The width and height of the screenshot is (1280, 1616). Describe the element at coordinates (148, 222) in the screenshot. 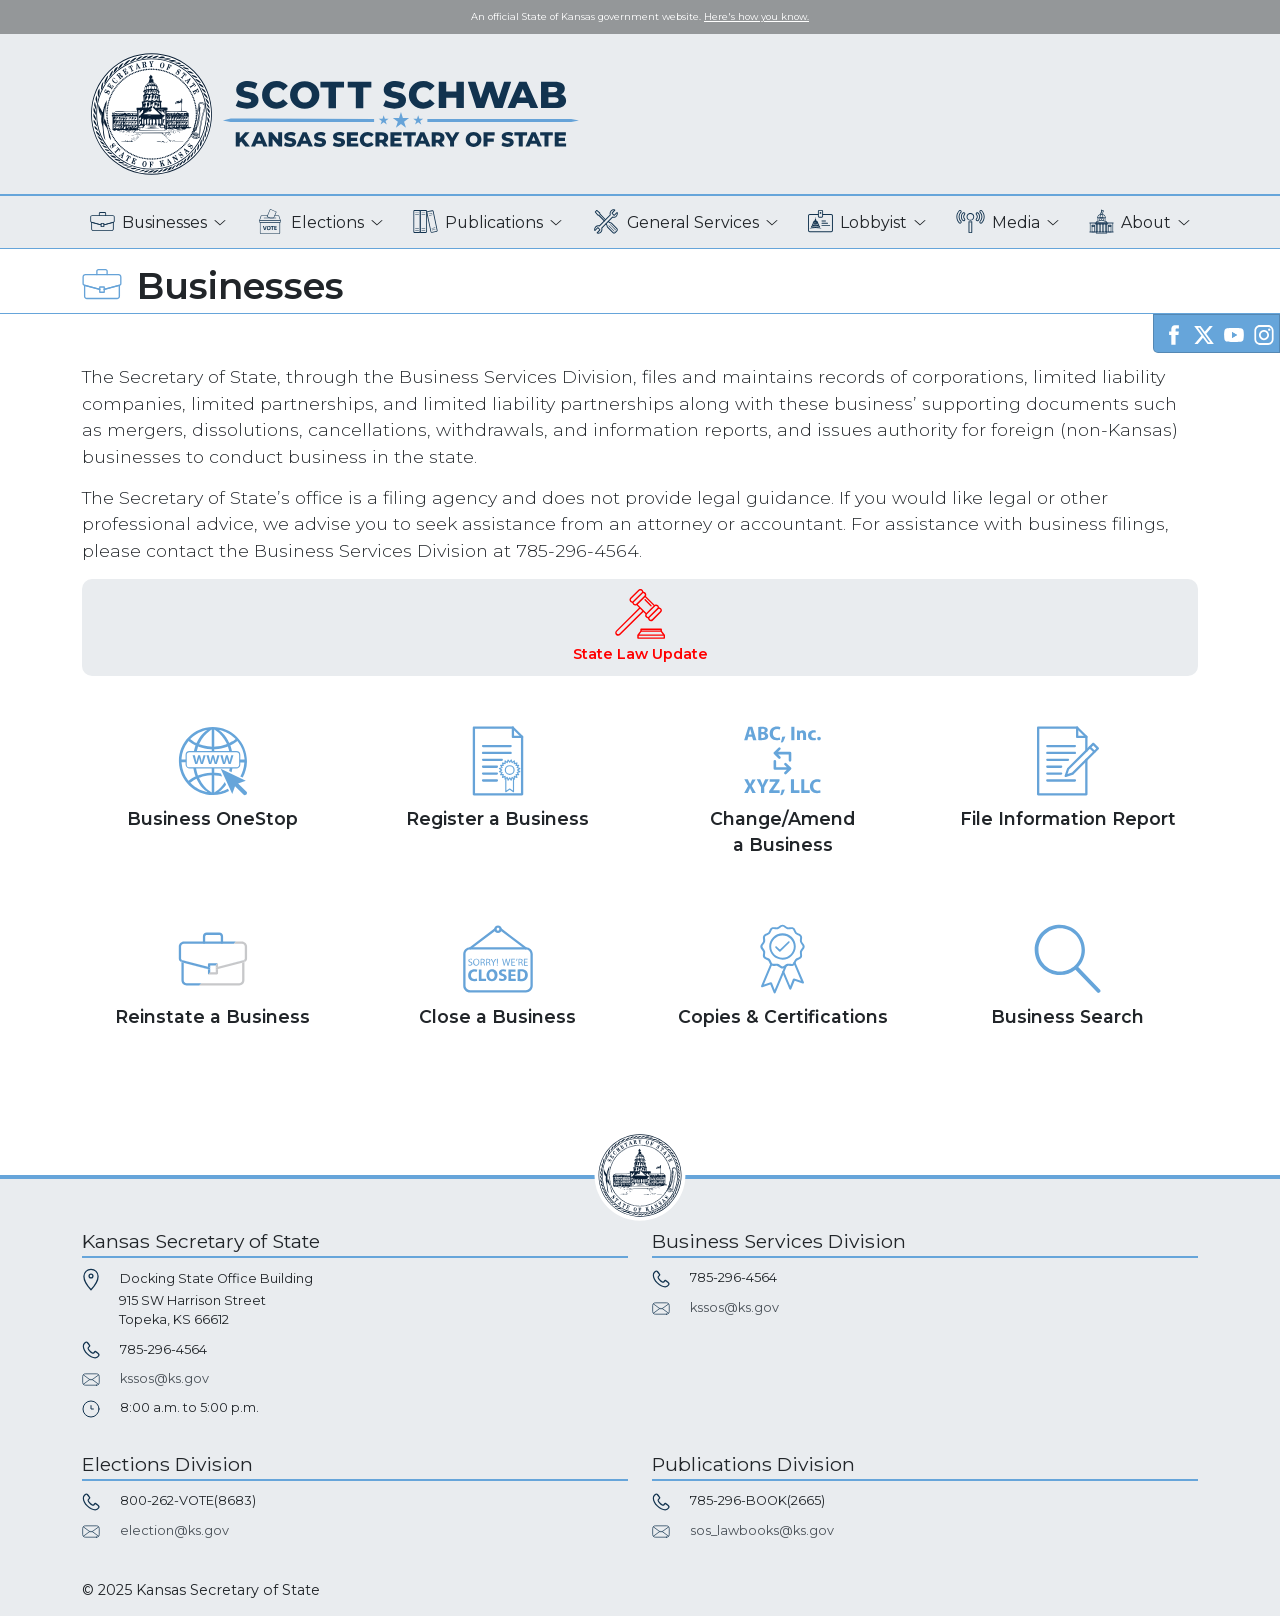

I see `Businesses [button]` at that location.